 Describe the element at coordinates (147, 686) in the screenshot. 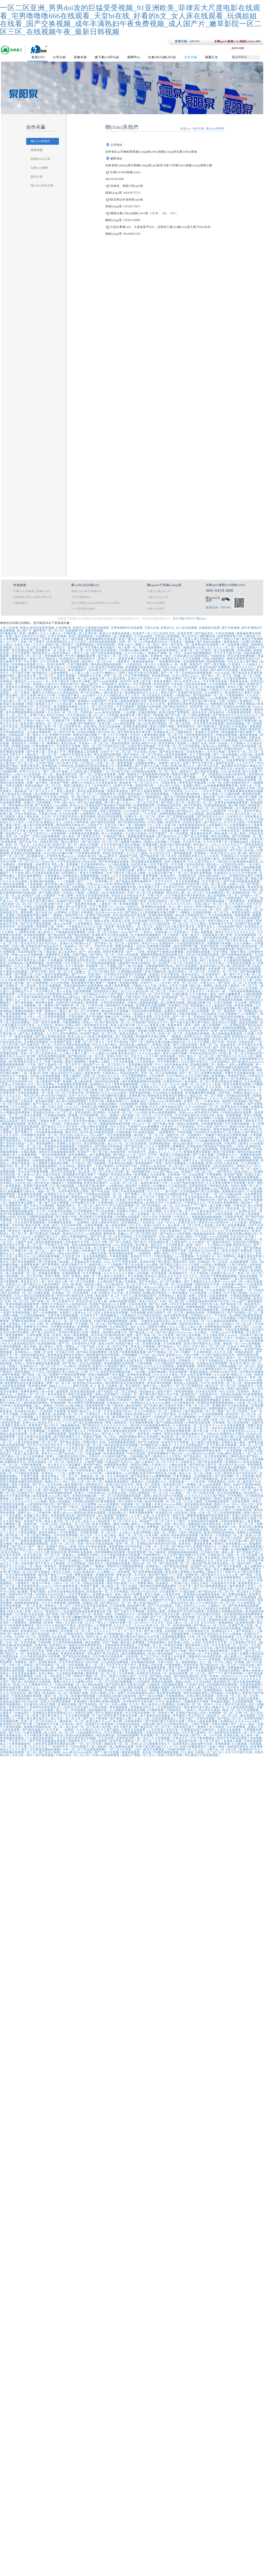

I see `国产簧片` at that location.